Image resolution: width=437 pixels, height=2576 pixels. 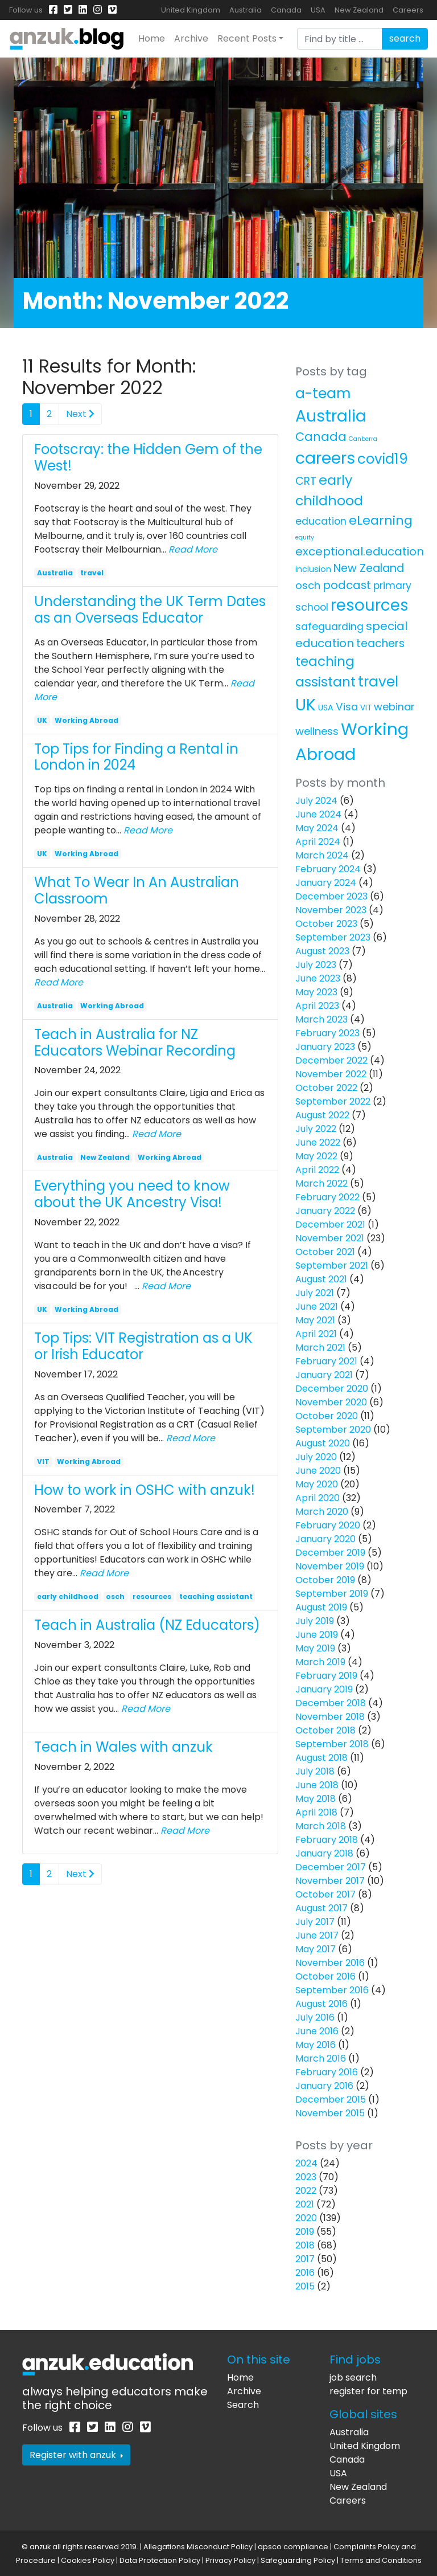 What do you see at coordinates (332, 1744) in the screenshot?
I see `September 2018` at bounding box center [332, 1744].